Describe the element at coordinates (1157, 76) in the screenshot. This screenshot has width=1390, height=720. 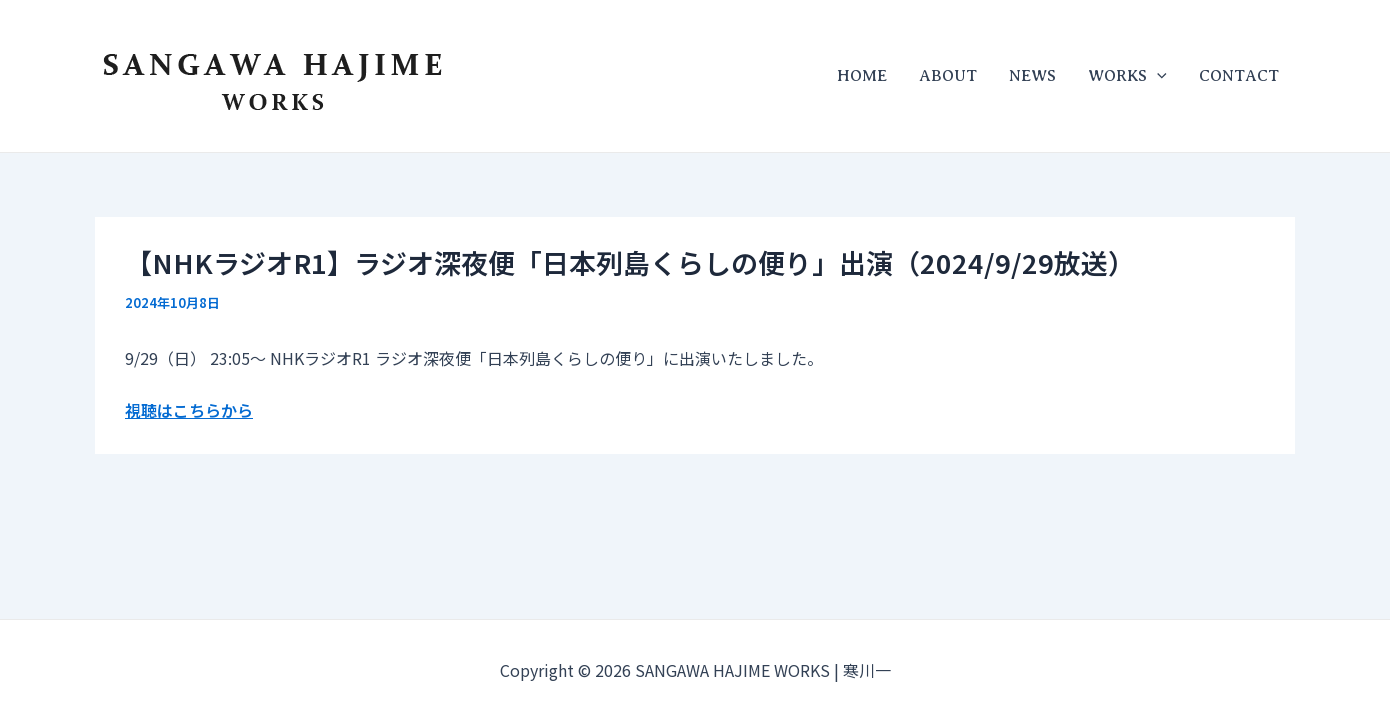
I see `[application]` at that location.